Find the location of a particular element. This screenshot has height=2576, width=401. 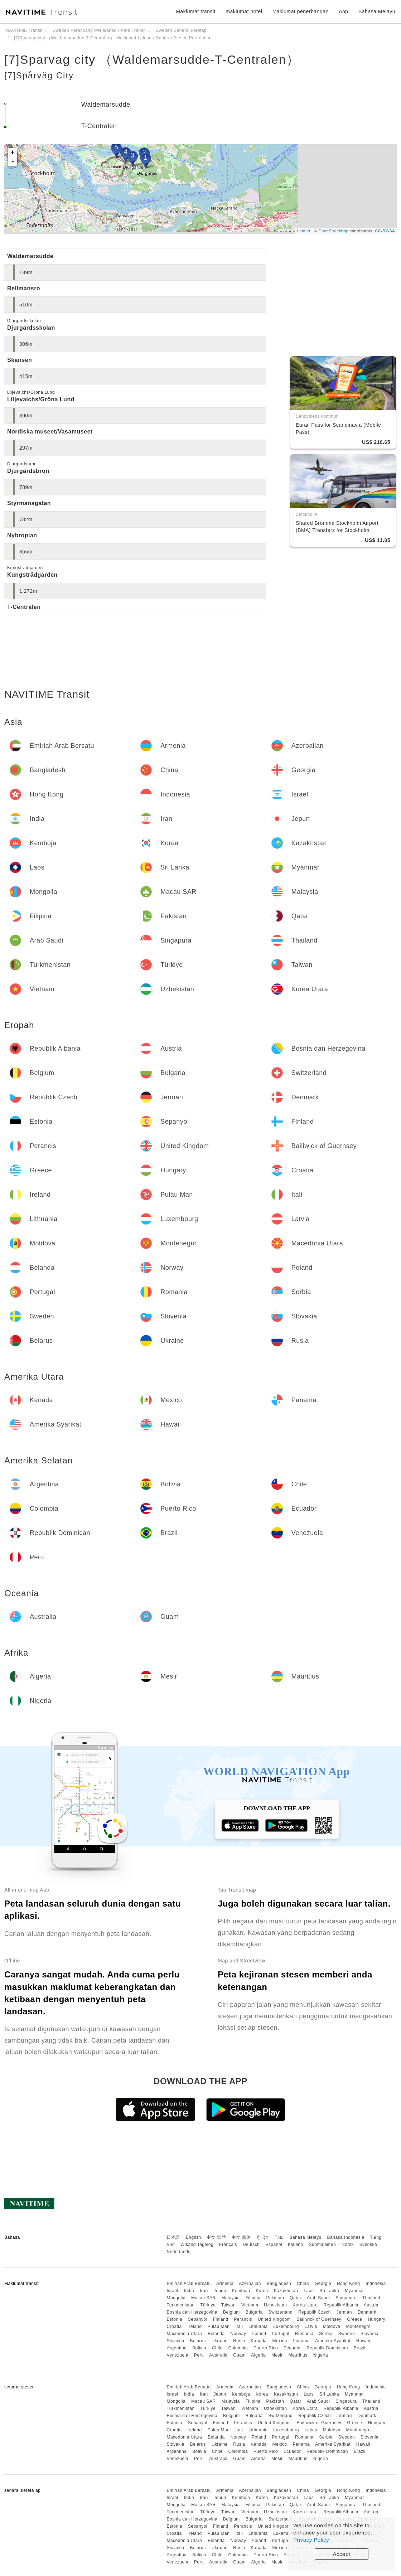

Iran is located at coordinates (204, 2290).